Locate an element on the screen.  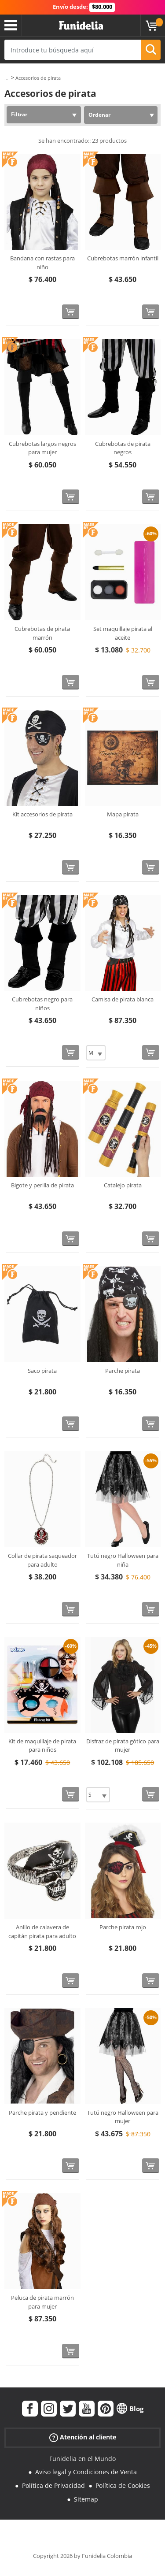
[Comprar ahora] is located at coordinates (70, 311).